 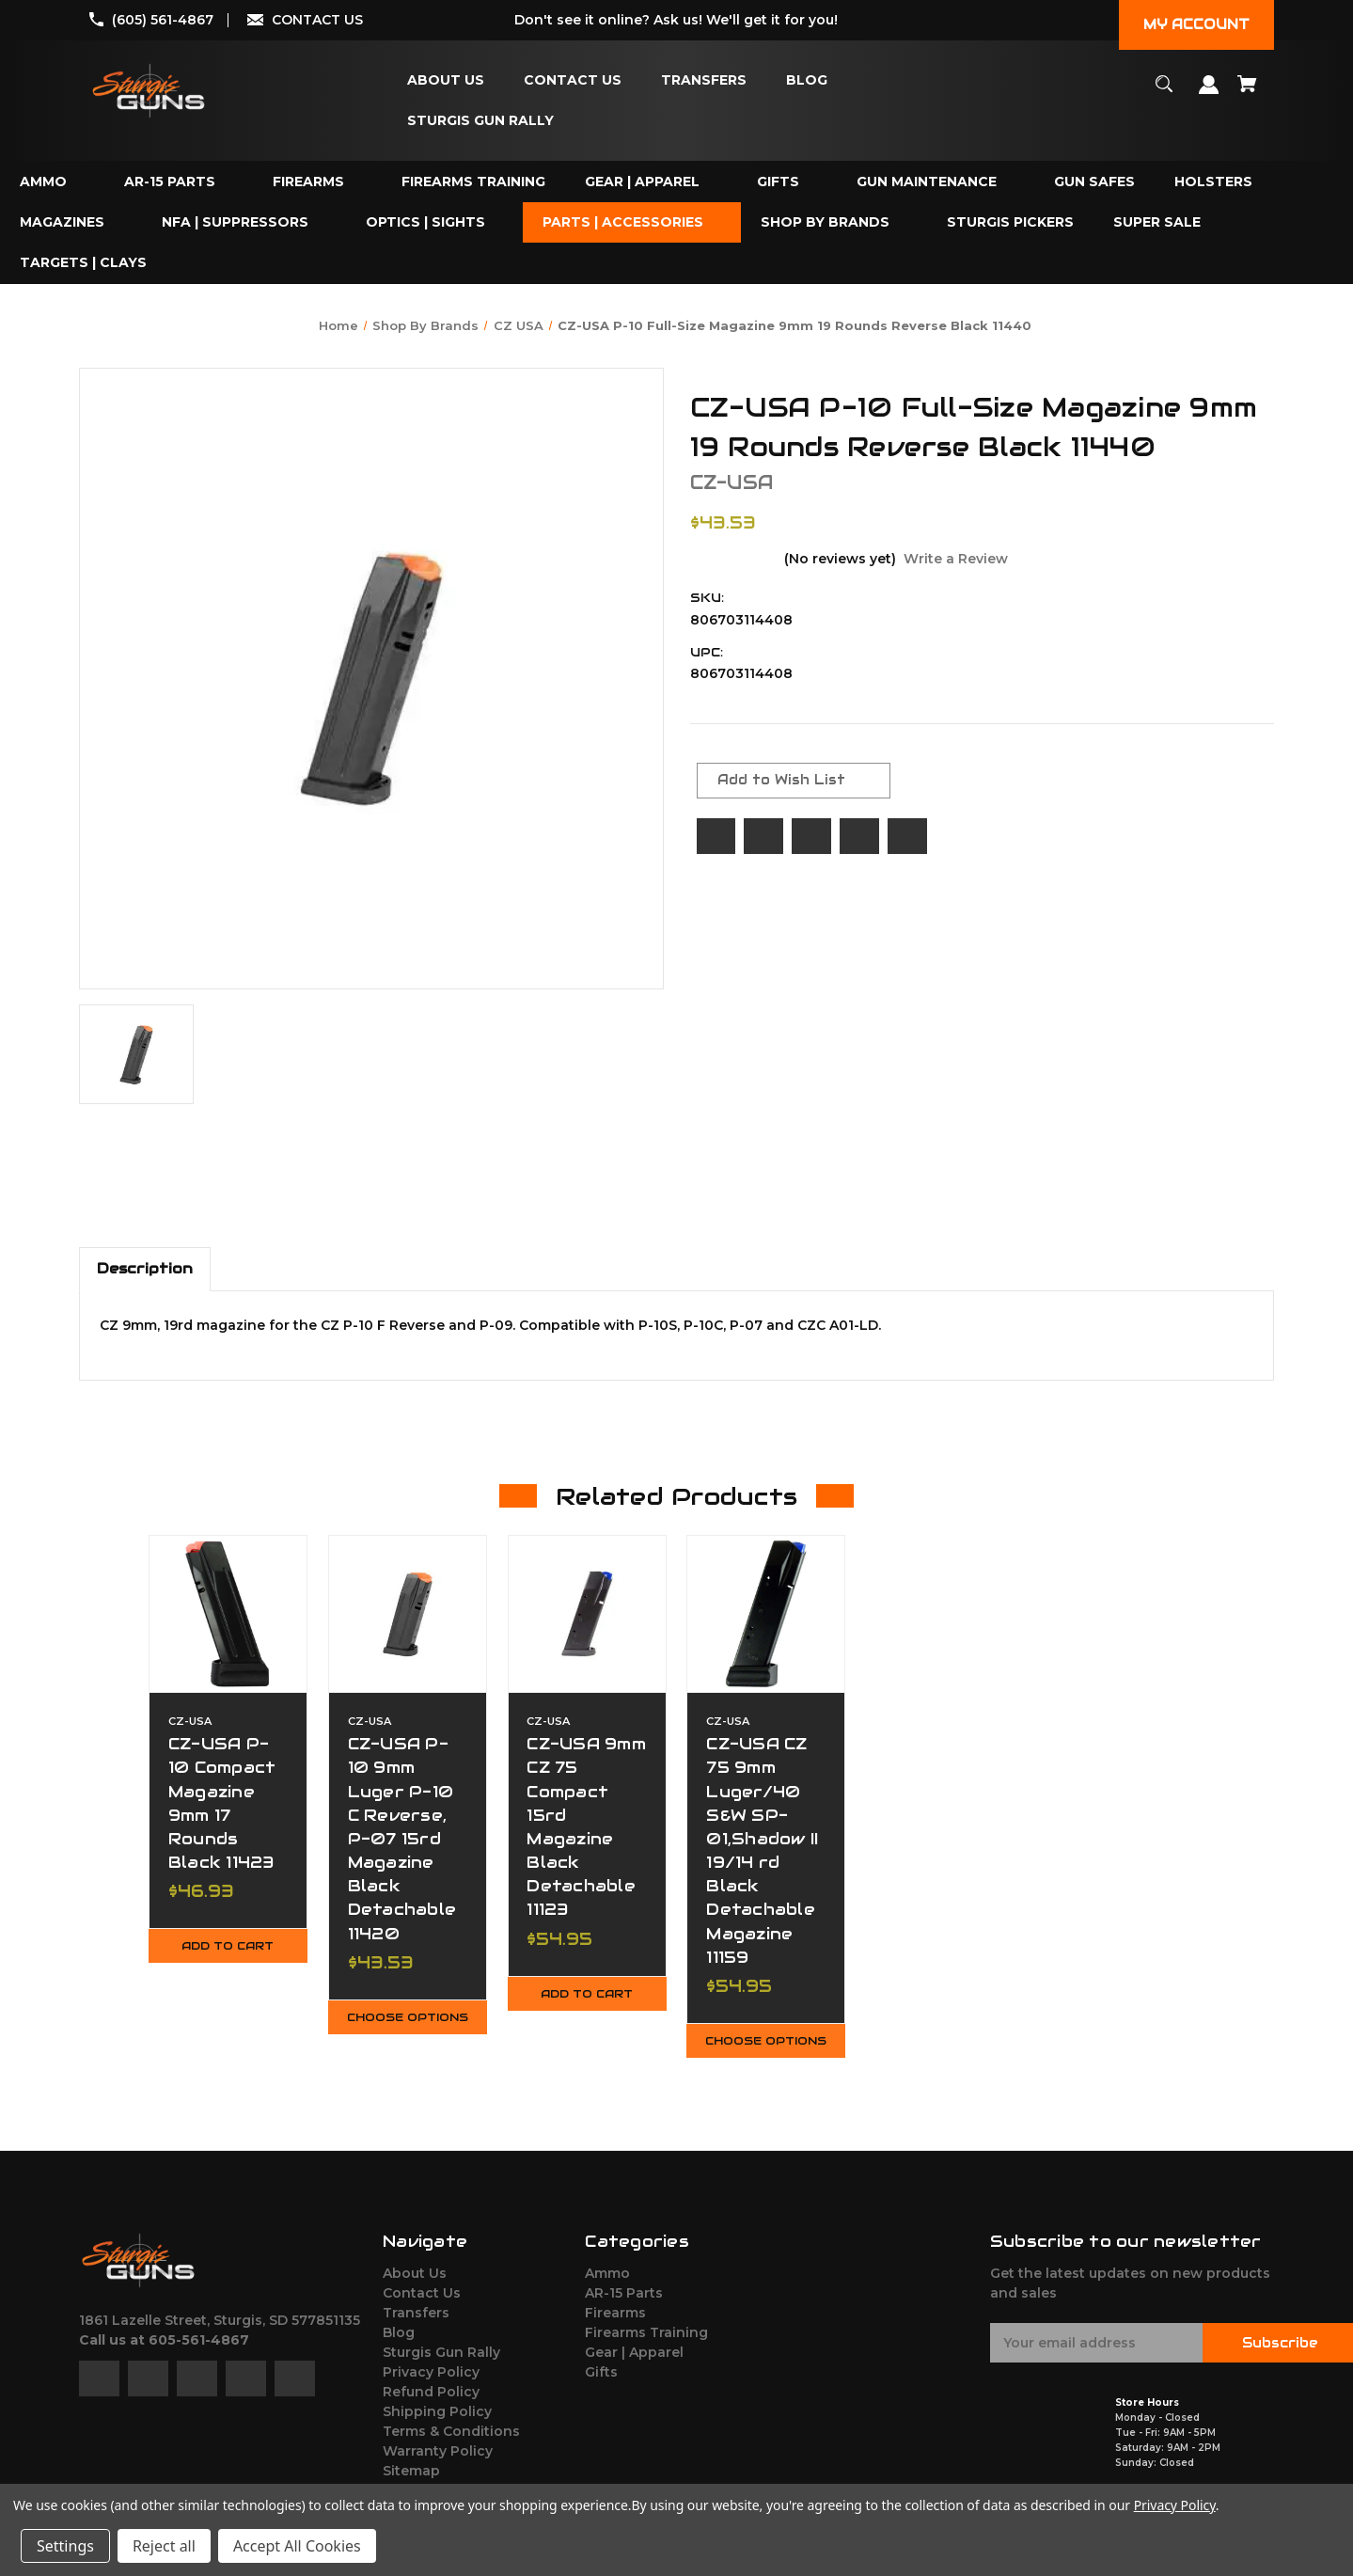 I want to click on [Sign in], so click(x=1209, y=93).